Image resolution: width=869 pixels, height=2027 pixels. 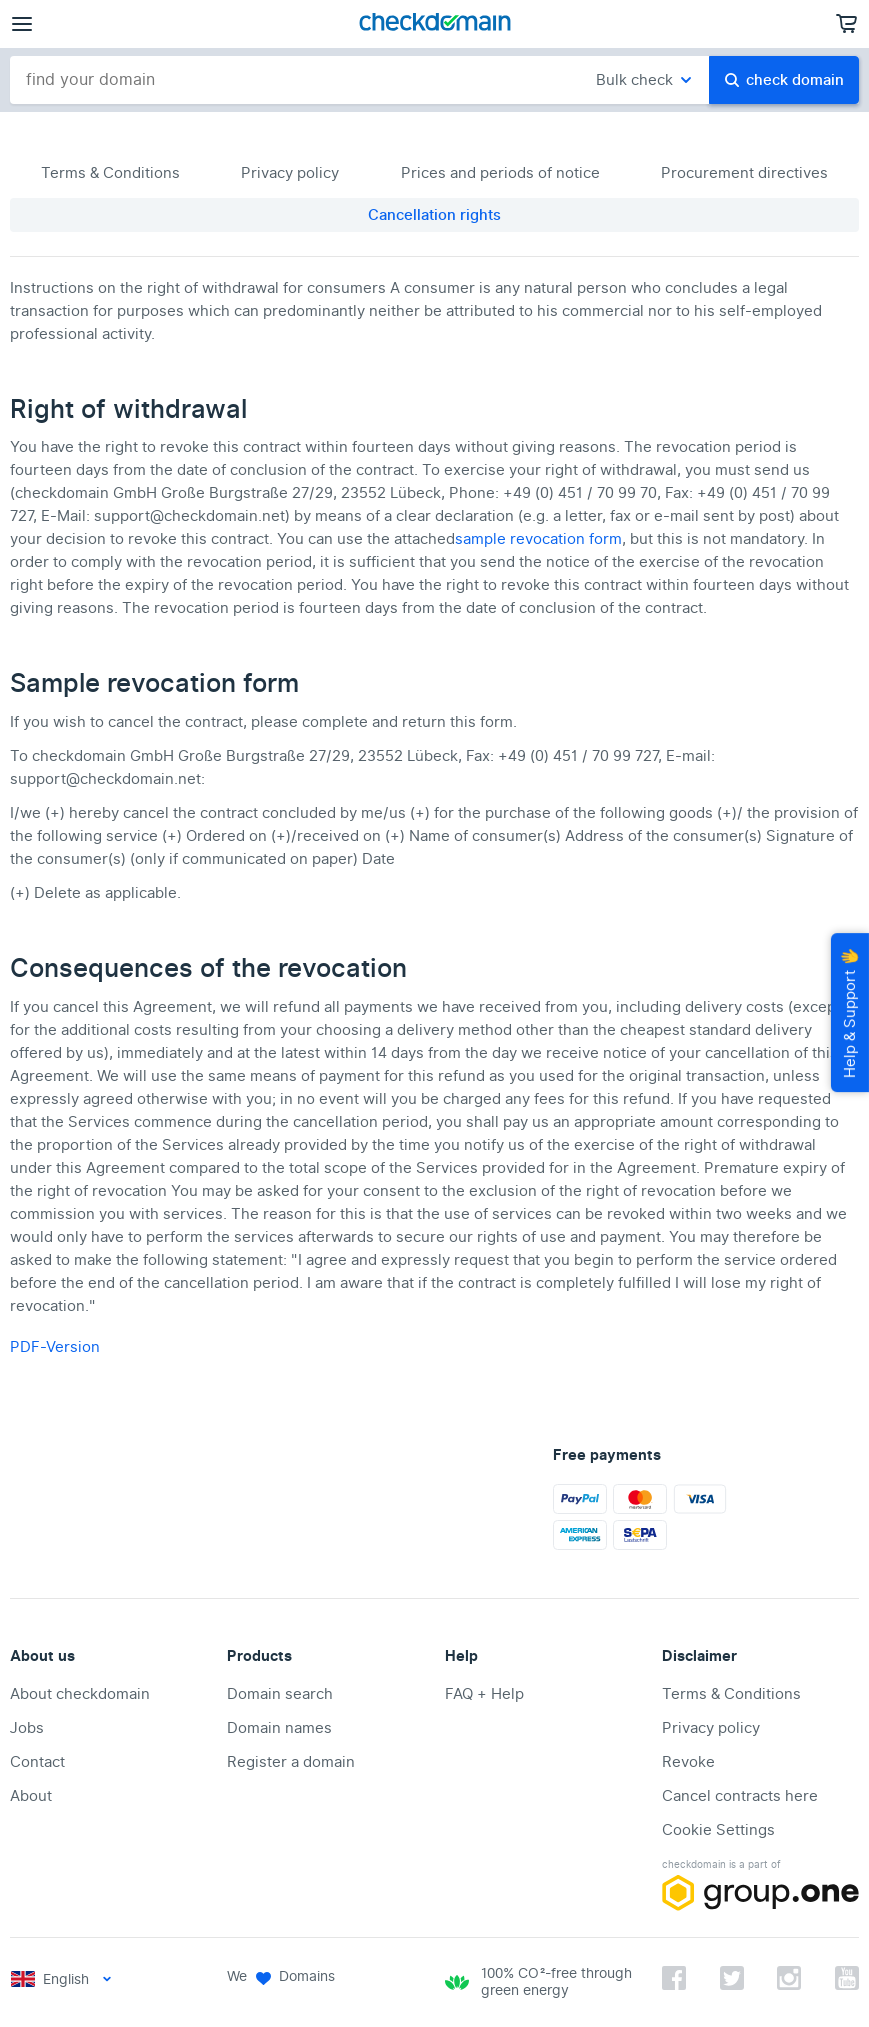 I want to click on Domain search, so click(x=280, y=1694).